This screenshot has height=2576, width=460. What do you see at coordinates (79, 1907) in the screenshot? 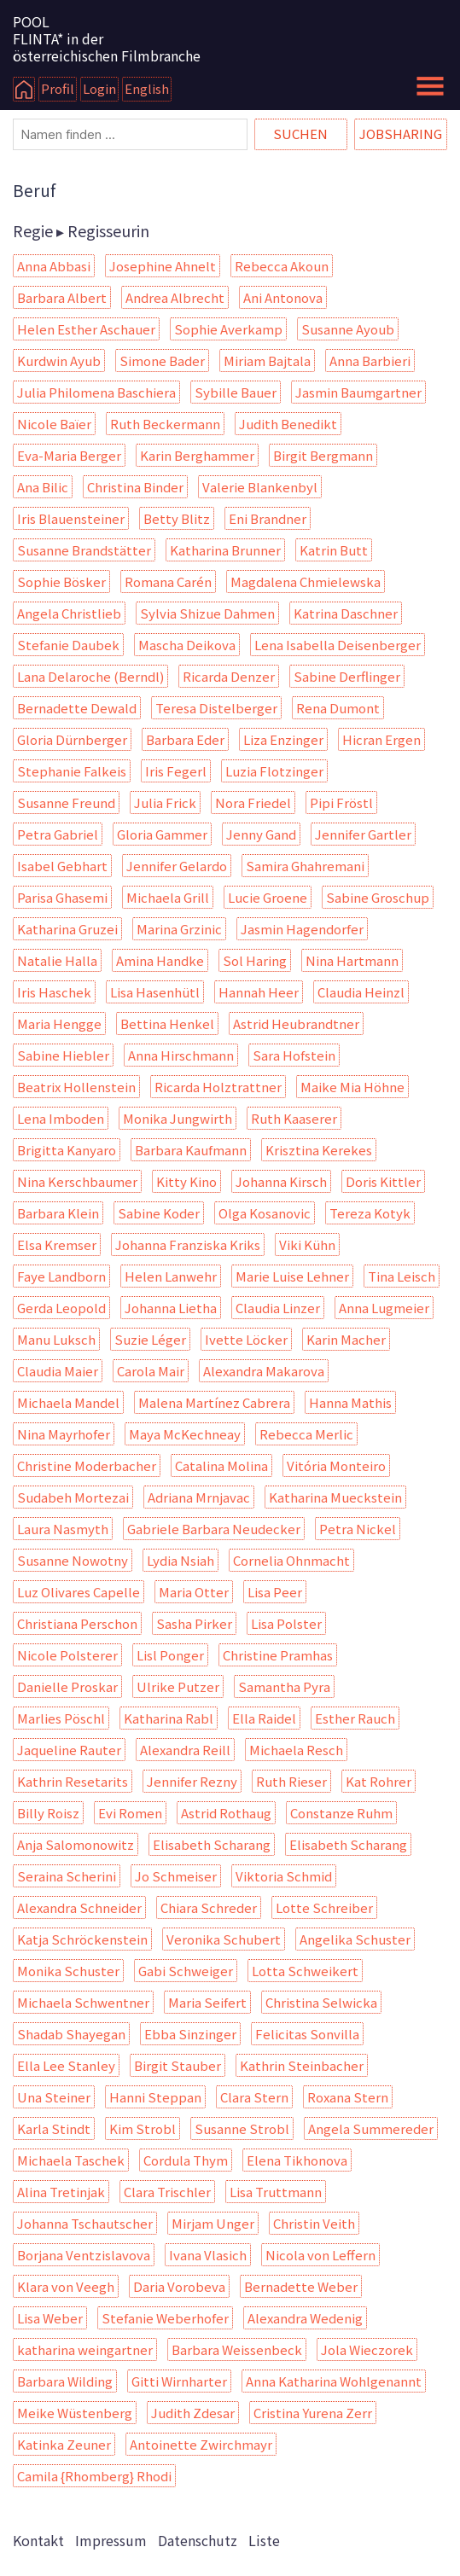
I see `Alexandra Schneider` at bounding box center [79, 1907].